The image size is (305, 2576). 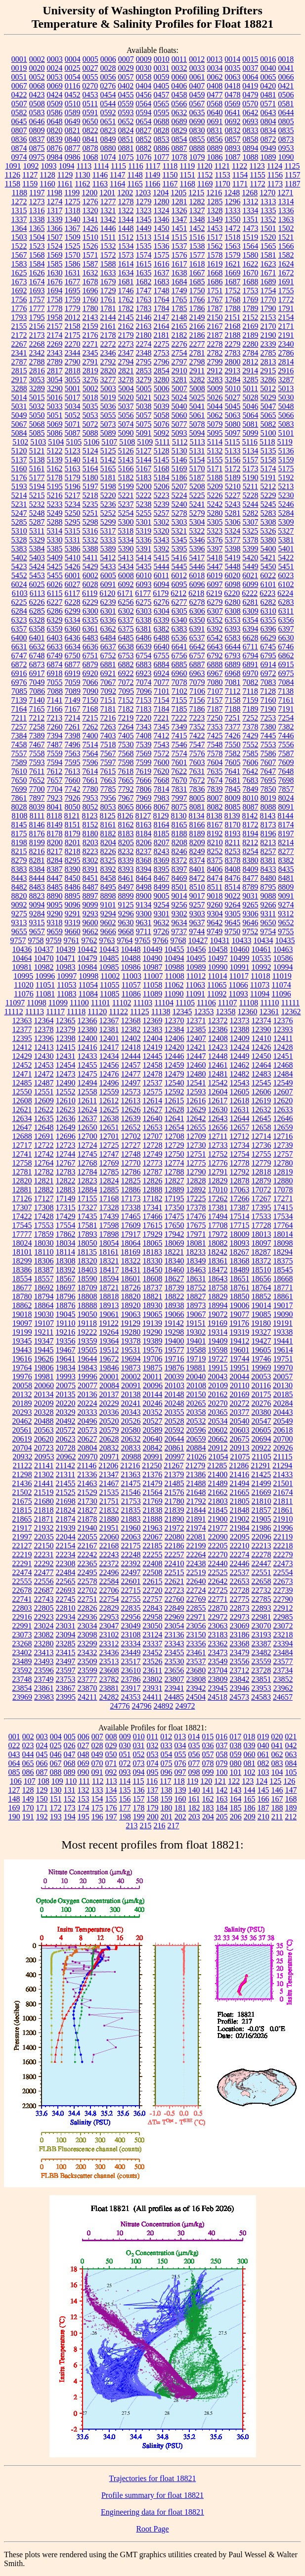 What do you see at coordinates (195, 985) in the screenshot?
I see `11063` at bounding box center [195, 985].